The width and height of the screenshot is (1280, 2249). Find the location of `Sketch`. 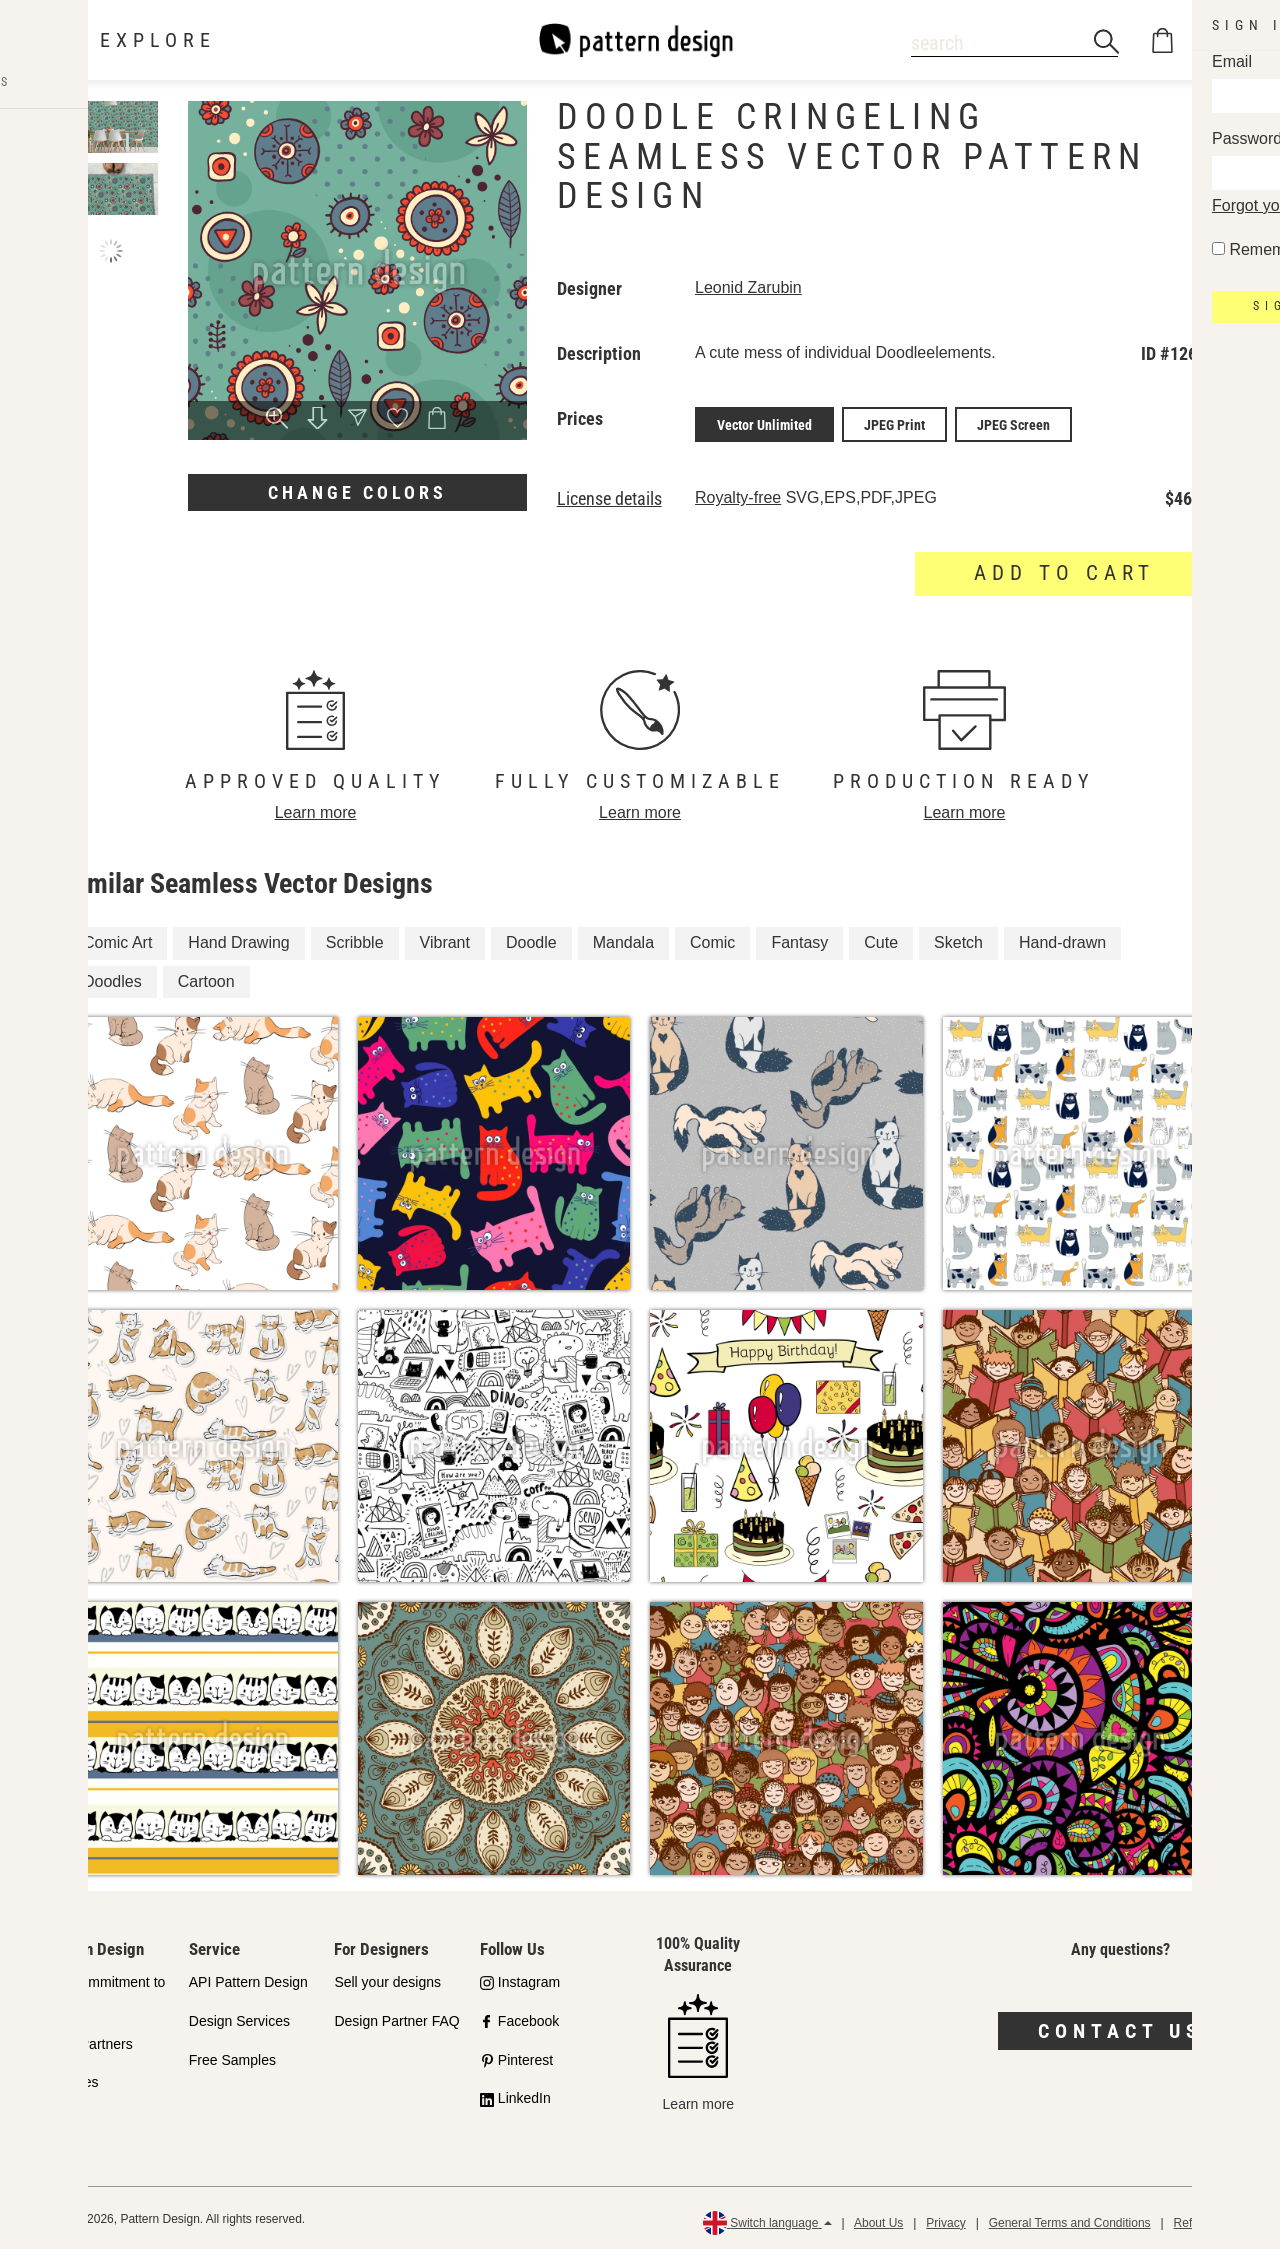

Sketch is located at coordinates (958, 939).